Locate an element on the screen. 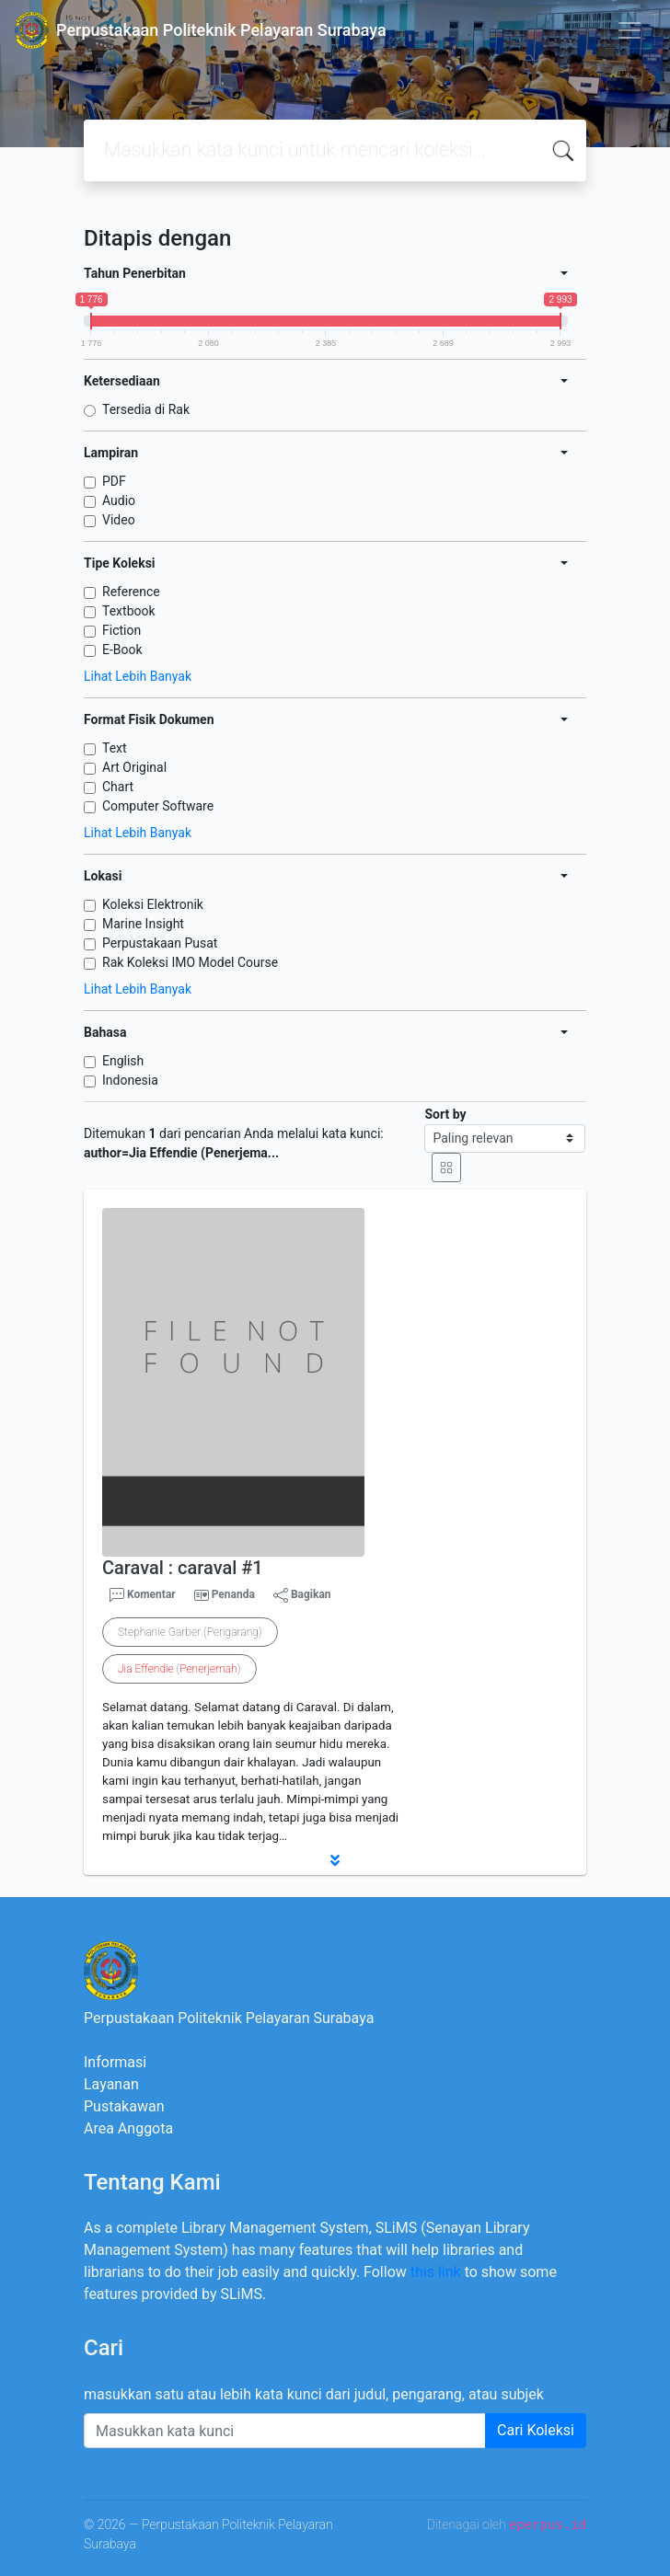 This screenshot has width=670, height=2576. [Enter keywords] is located at coordinates (285, 2430).